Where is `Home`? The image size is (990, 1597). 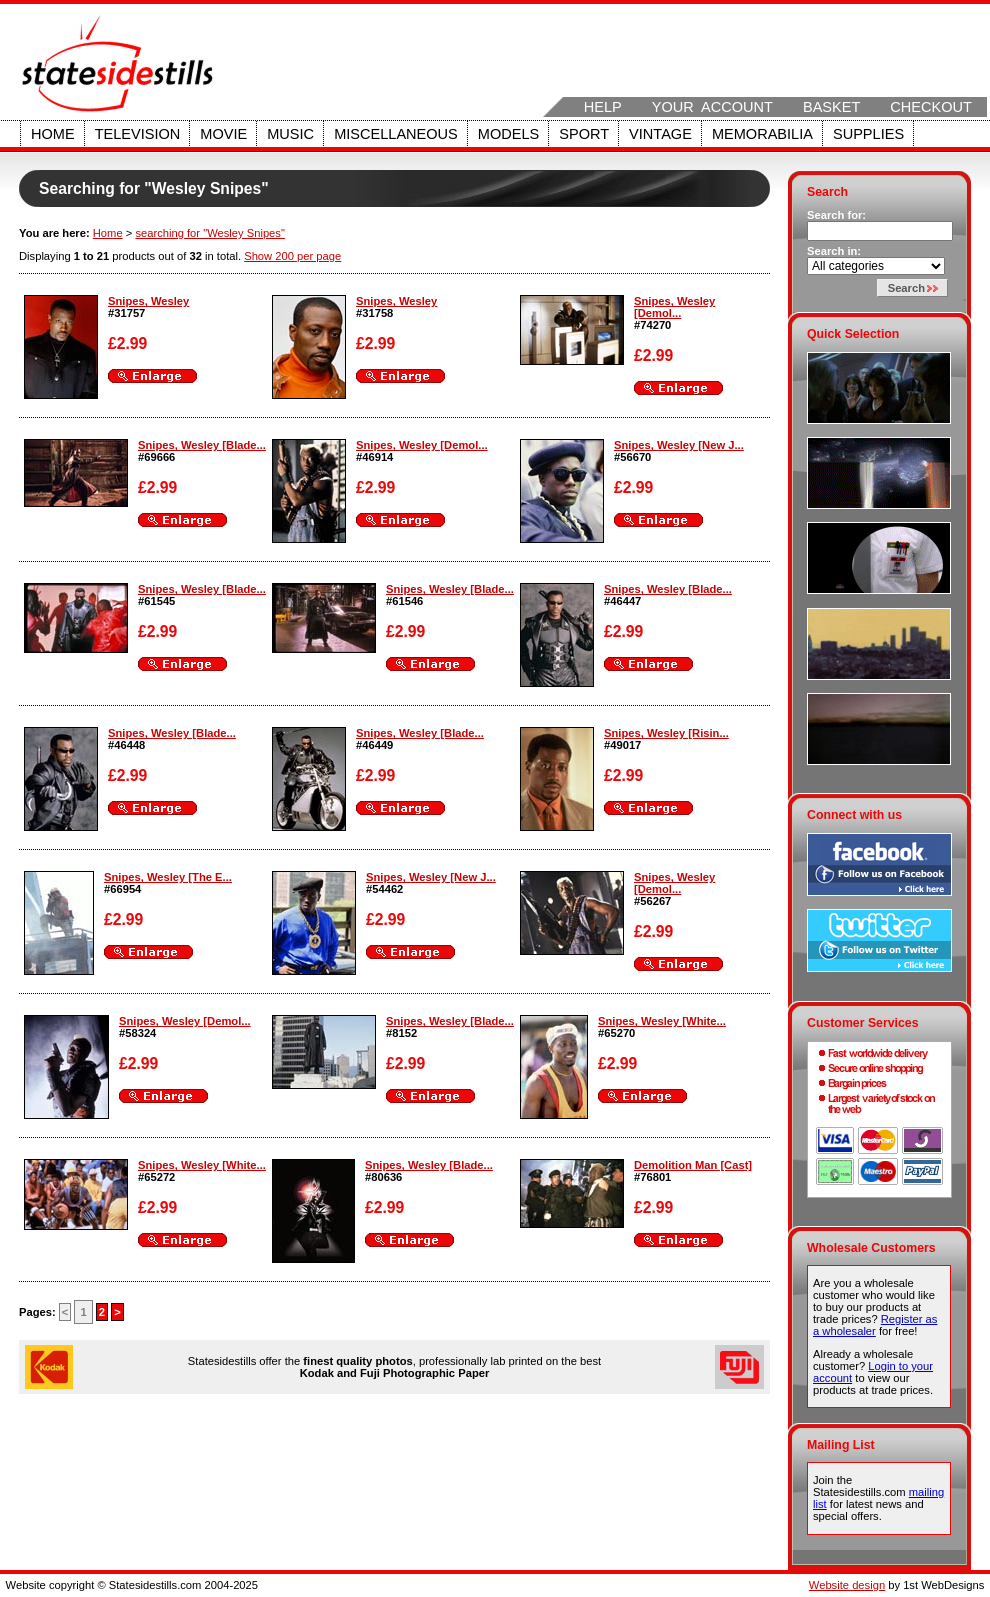
Home is located at coordinates (53, 134).